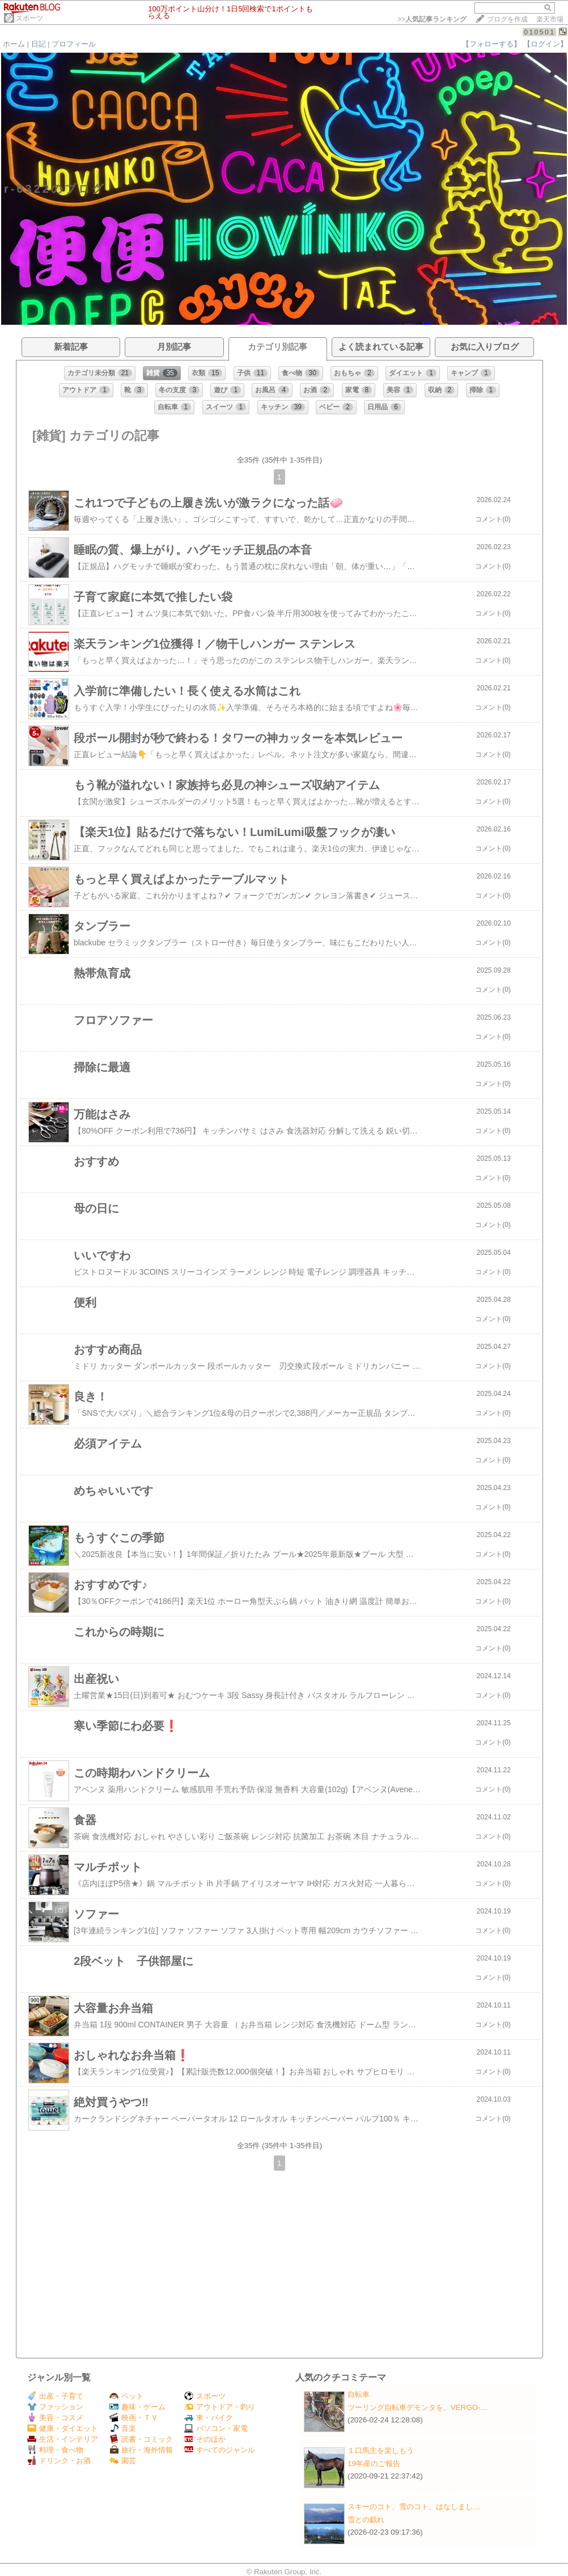 The image size is (568, 2576). What do you see at coordinates (432, 19) in the screenshot?
I see `>>` at bounding box center [432, 19].